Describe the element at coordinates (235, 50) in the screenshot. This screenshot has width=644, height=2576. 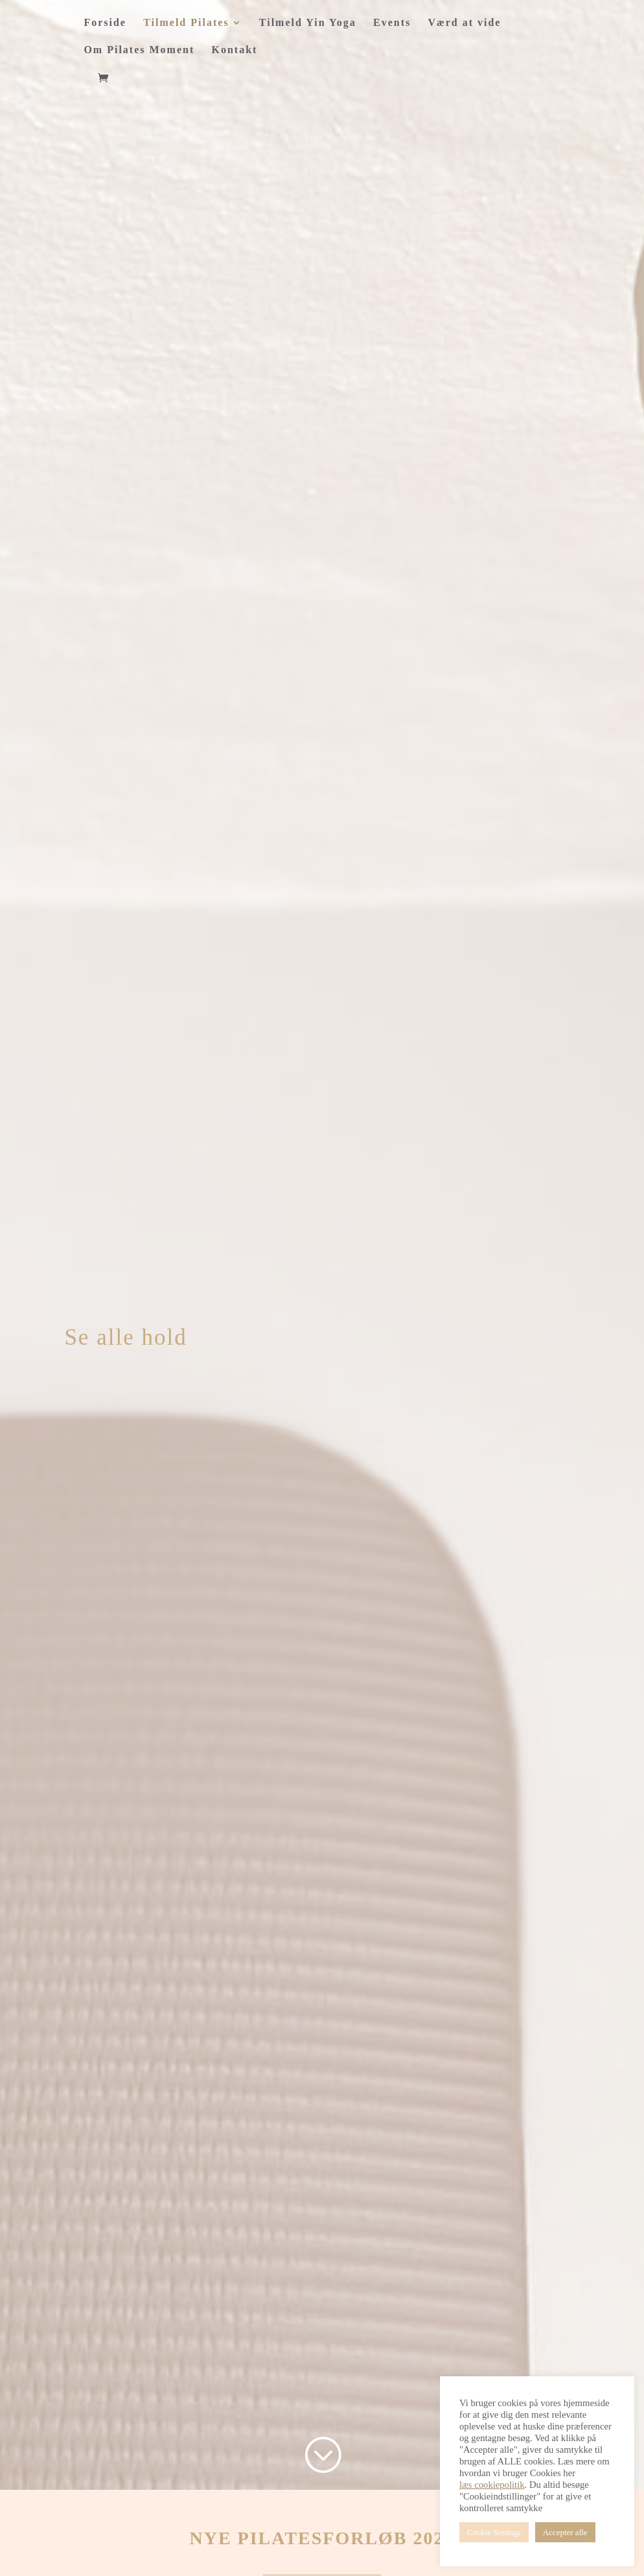
I see `Kontakt` at that location.